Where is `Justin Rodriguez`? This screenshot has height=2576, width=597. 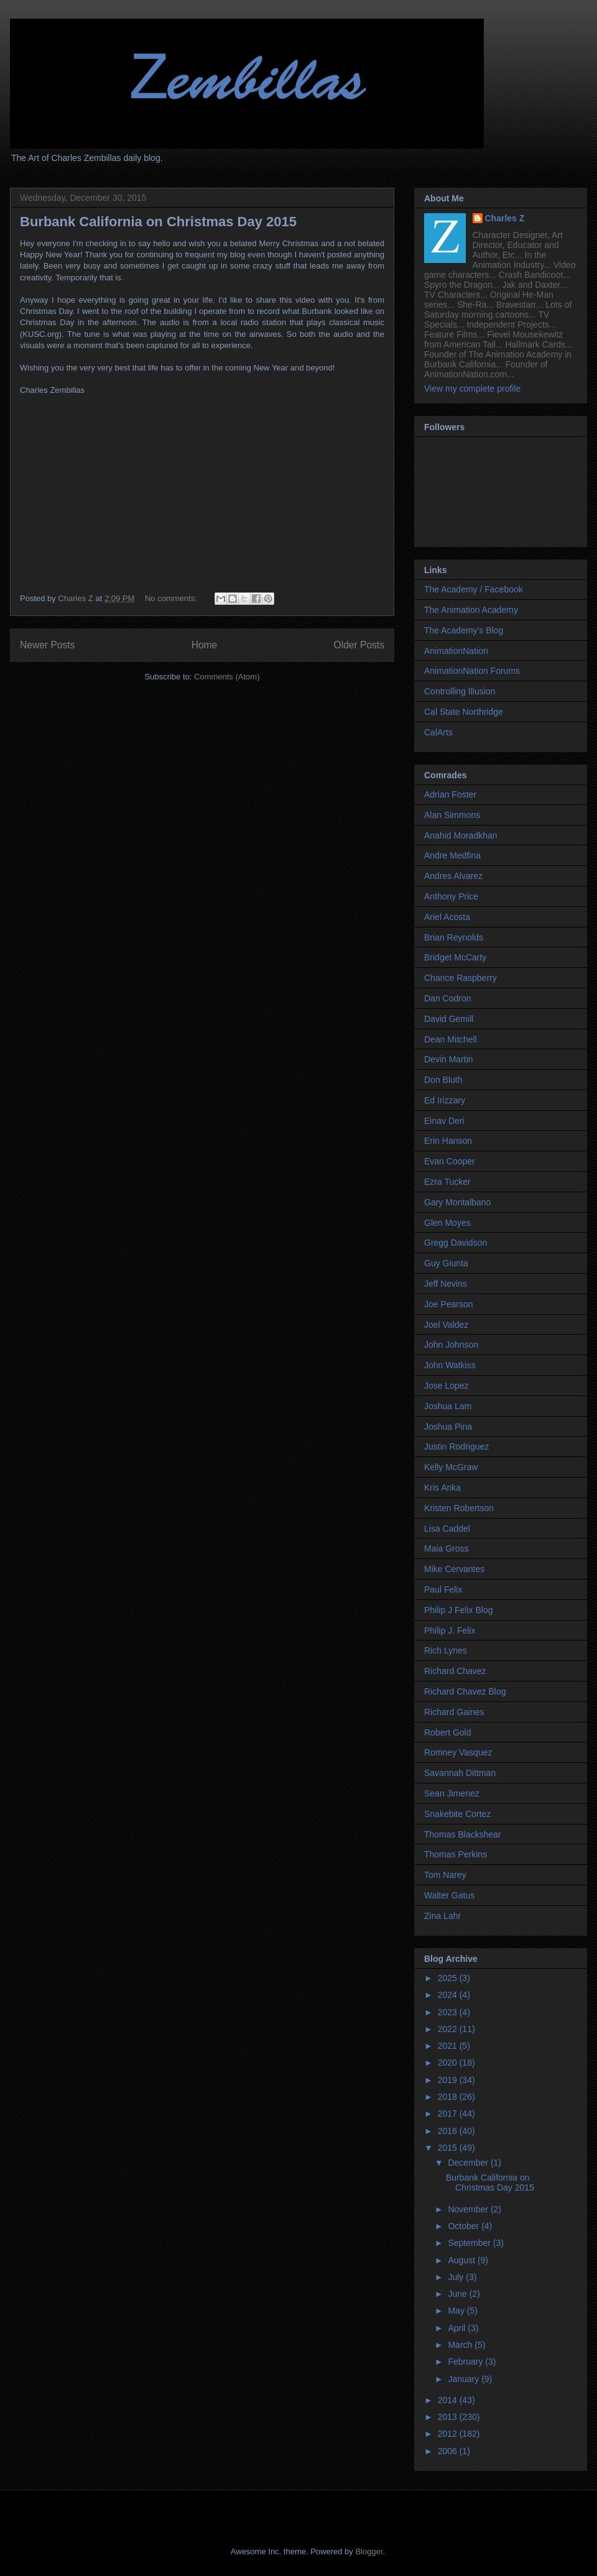 Justin Rodriguez is located at coordinates (456, 1446).